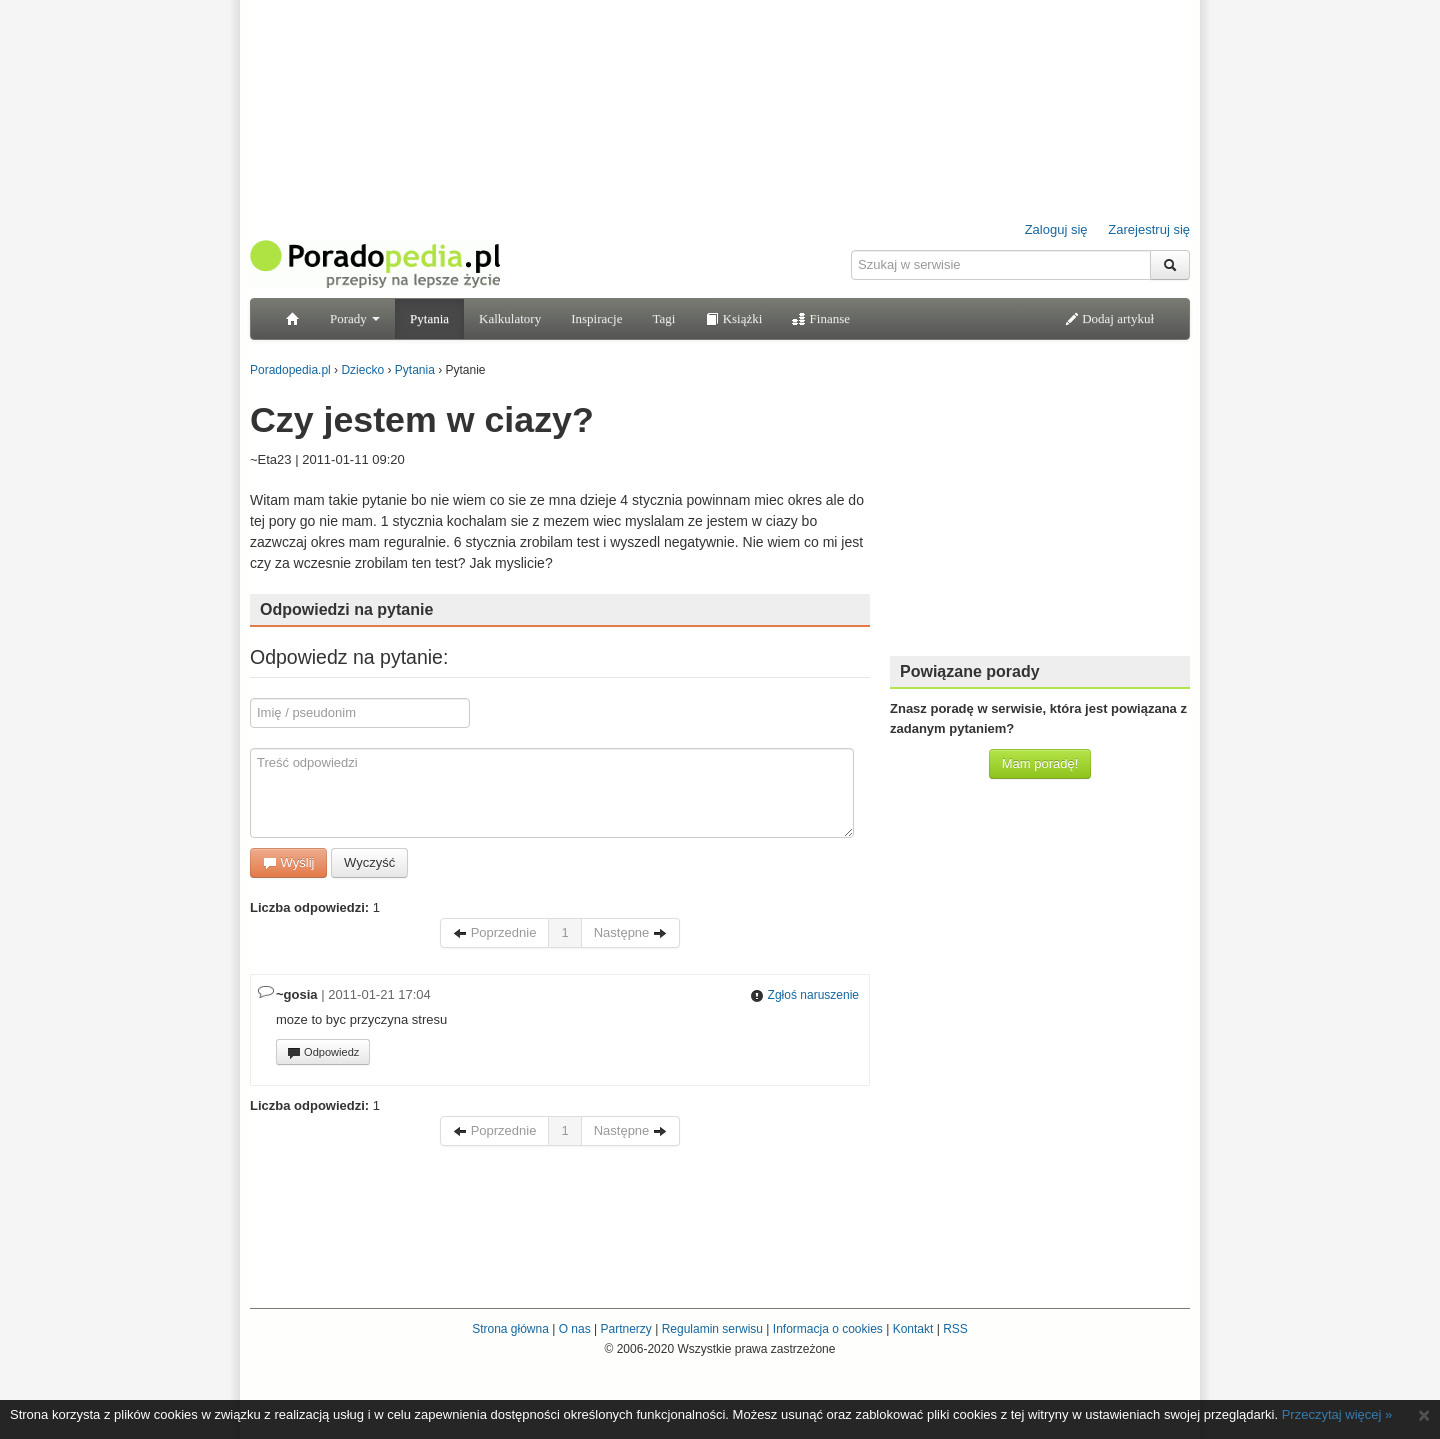 This screenshot has height=1439, width=1440. What do you see at coordinates (1337, 1414) in the screenshot?
I see `Przeczytaj więcej »` at bounding box center [1337, 1414].